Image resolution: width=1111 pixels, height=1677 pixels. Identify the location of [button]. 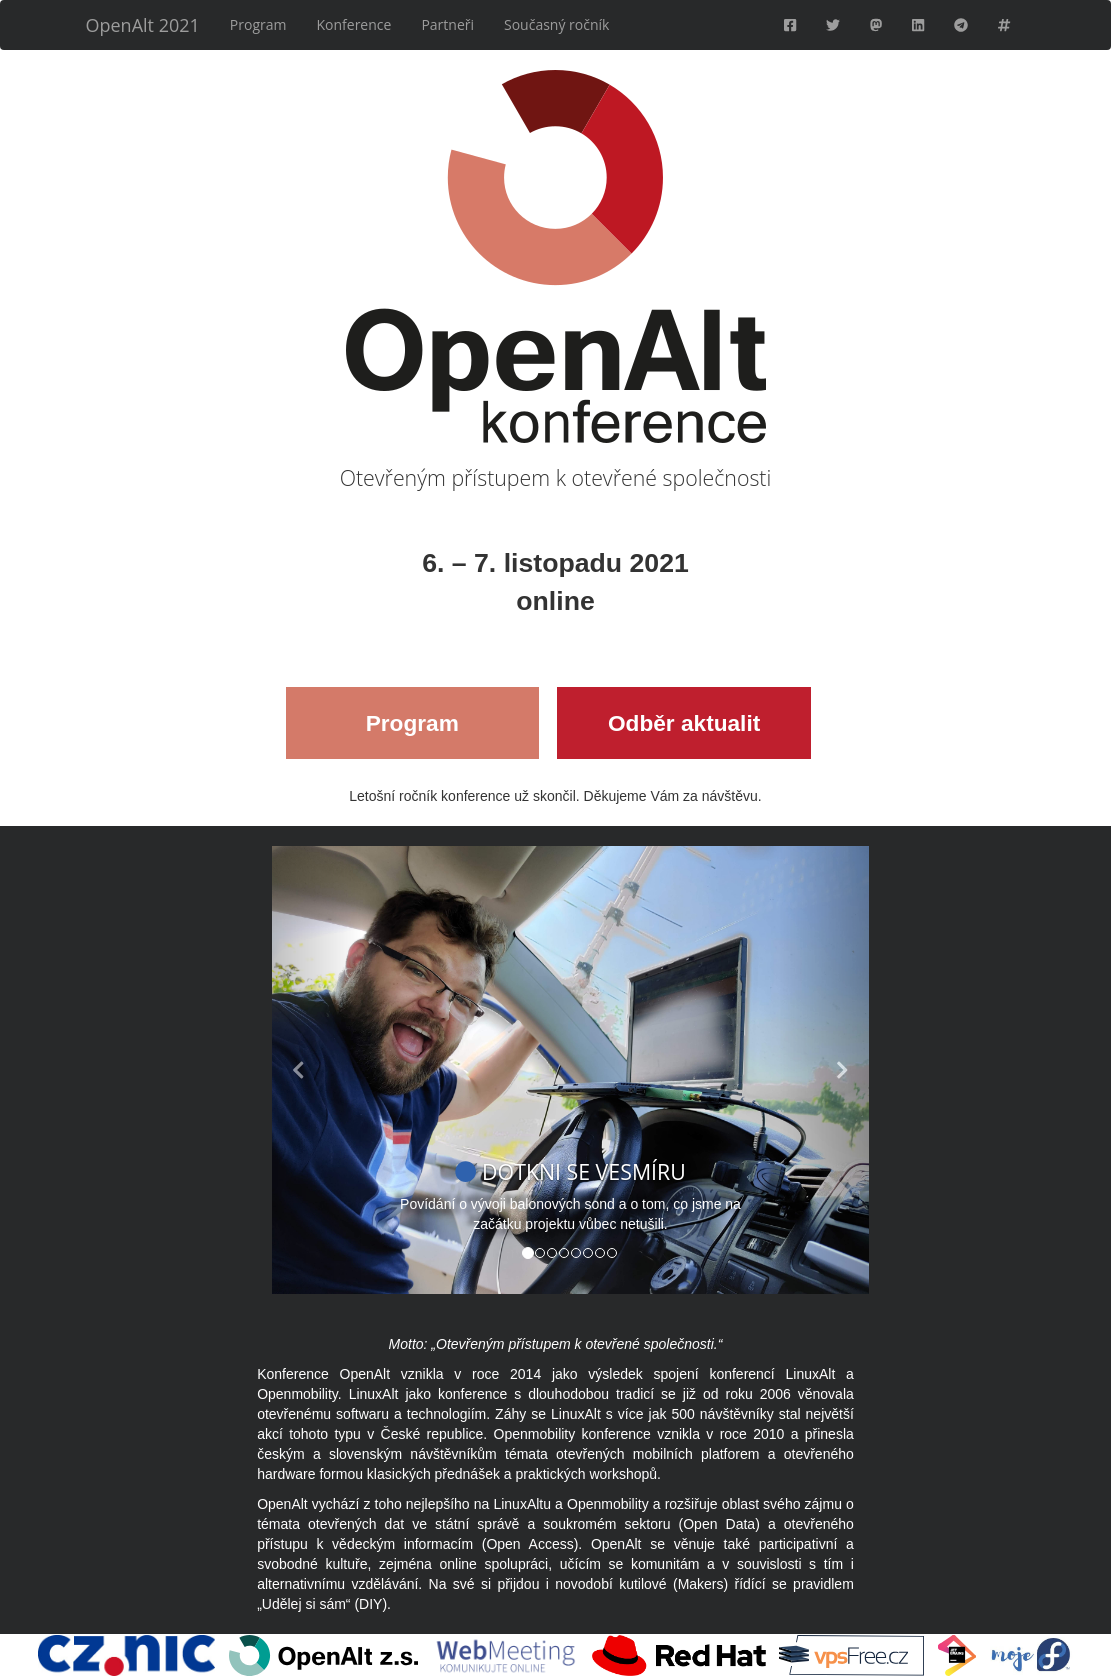
(316, 1069).